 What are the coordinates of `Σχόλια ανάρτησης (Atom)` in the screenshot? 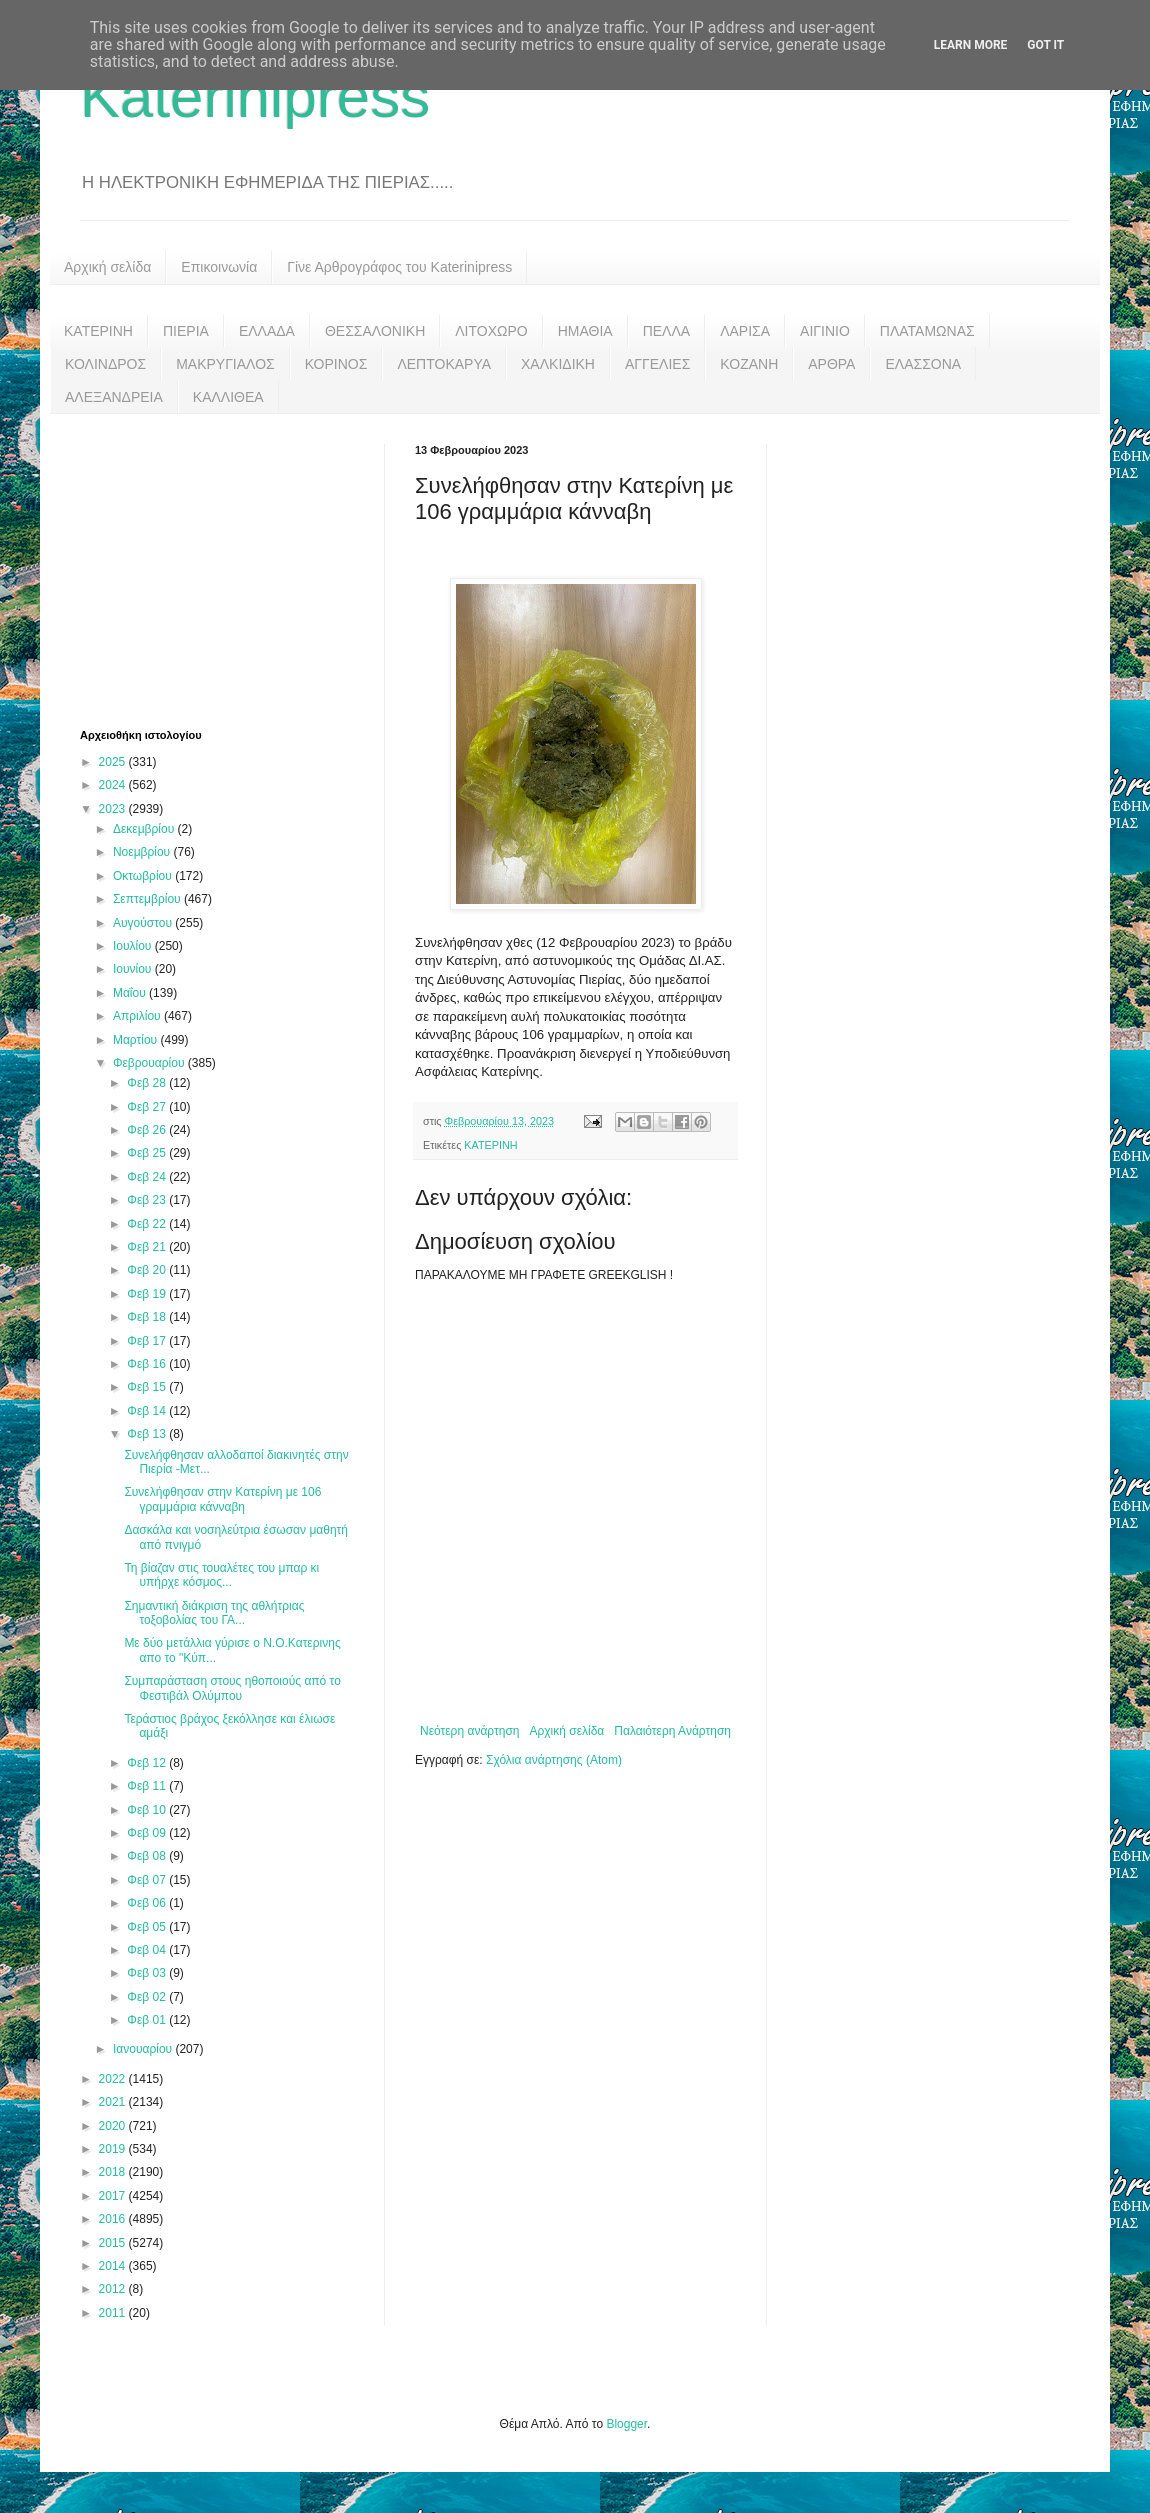 It's located at (554, 1760).